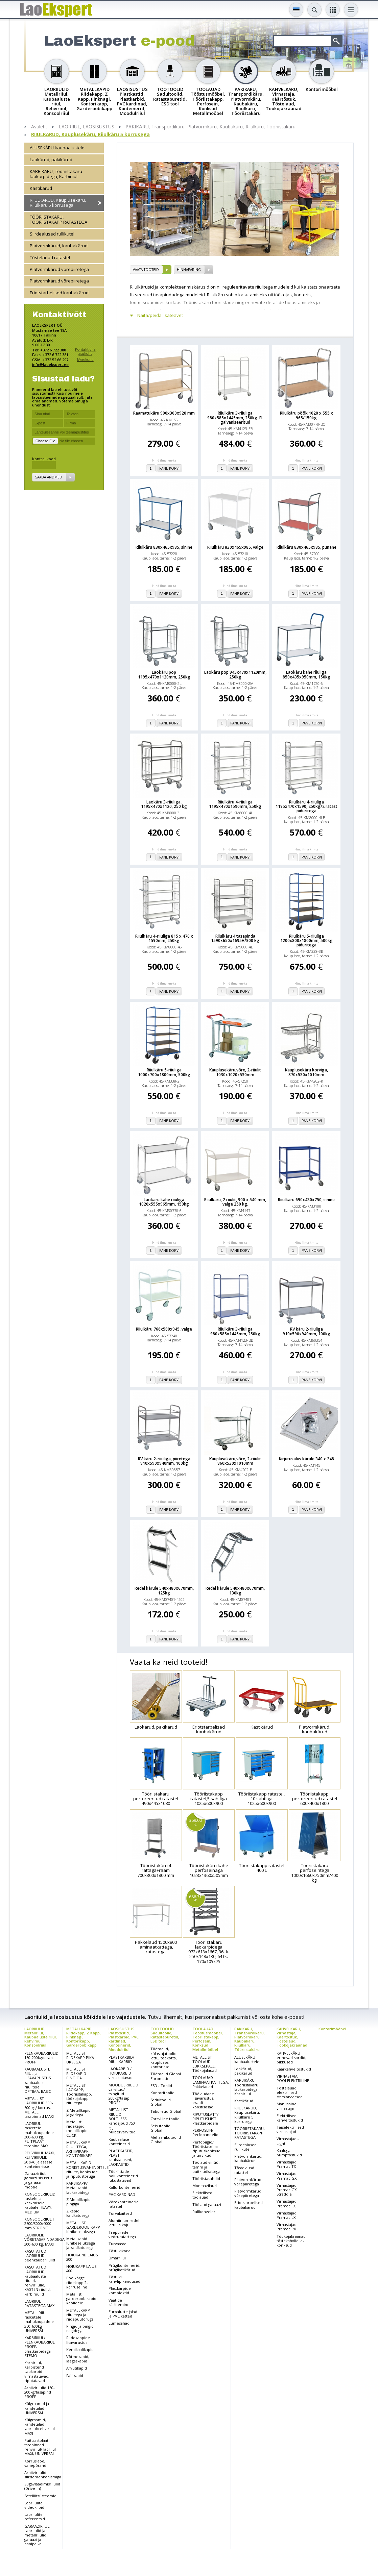 This screenshot has width=378, height=2576. Describe the element at coordinates (287, 2215) in the screenshot. I see `Virnastajad Pramac LX` at that location.